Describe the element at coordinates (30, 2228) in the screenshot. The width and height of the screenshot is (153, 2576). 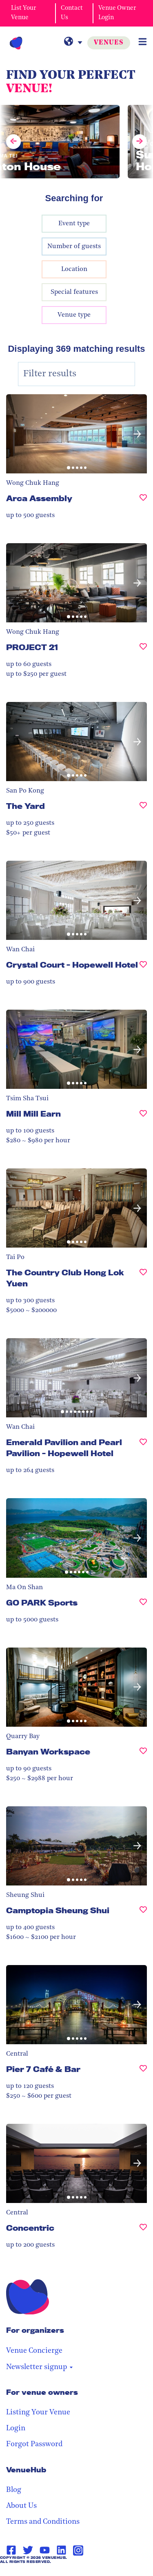
I see `Concentric` at that location.